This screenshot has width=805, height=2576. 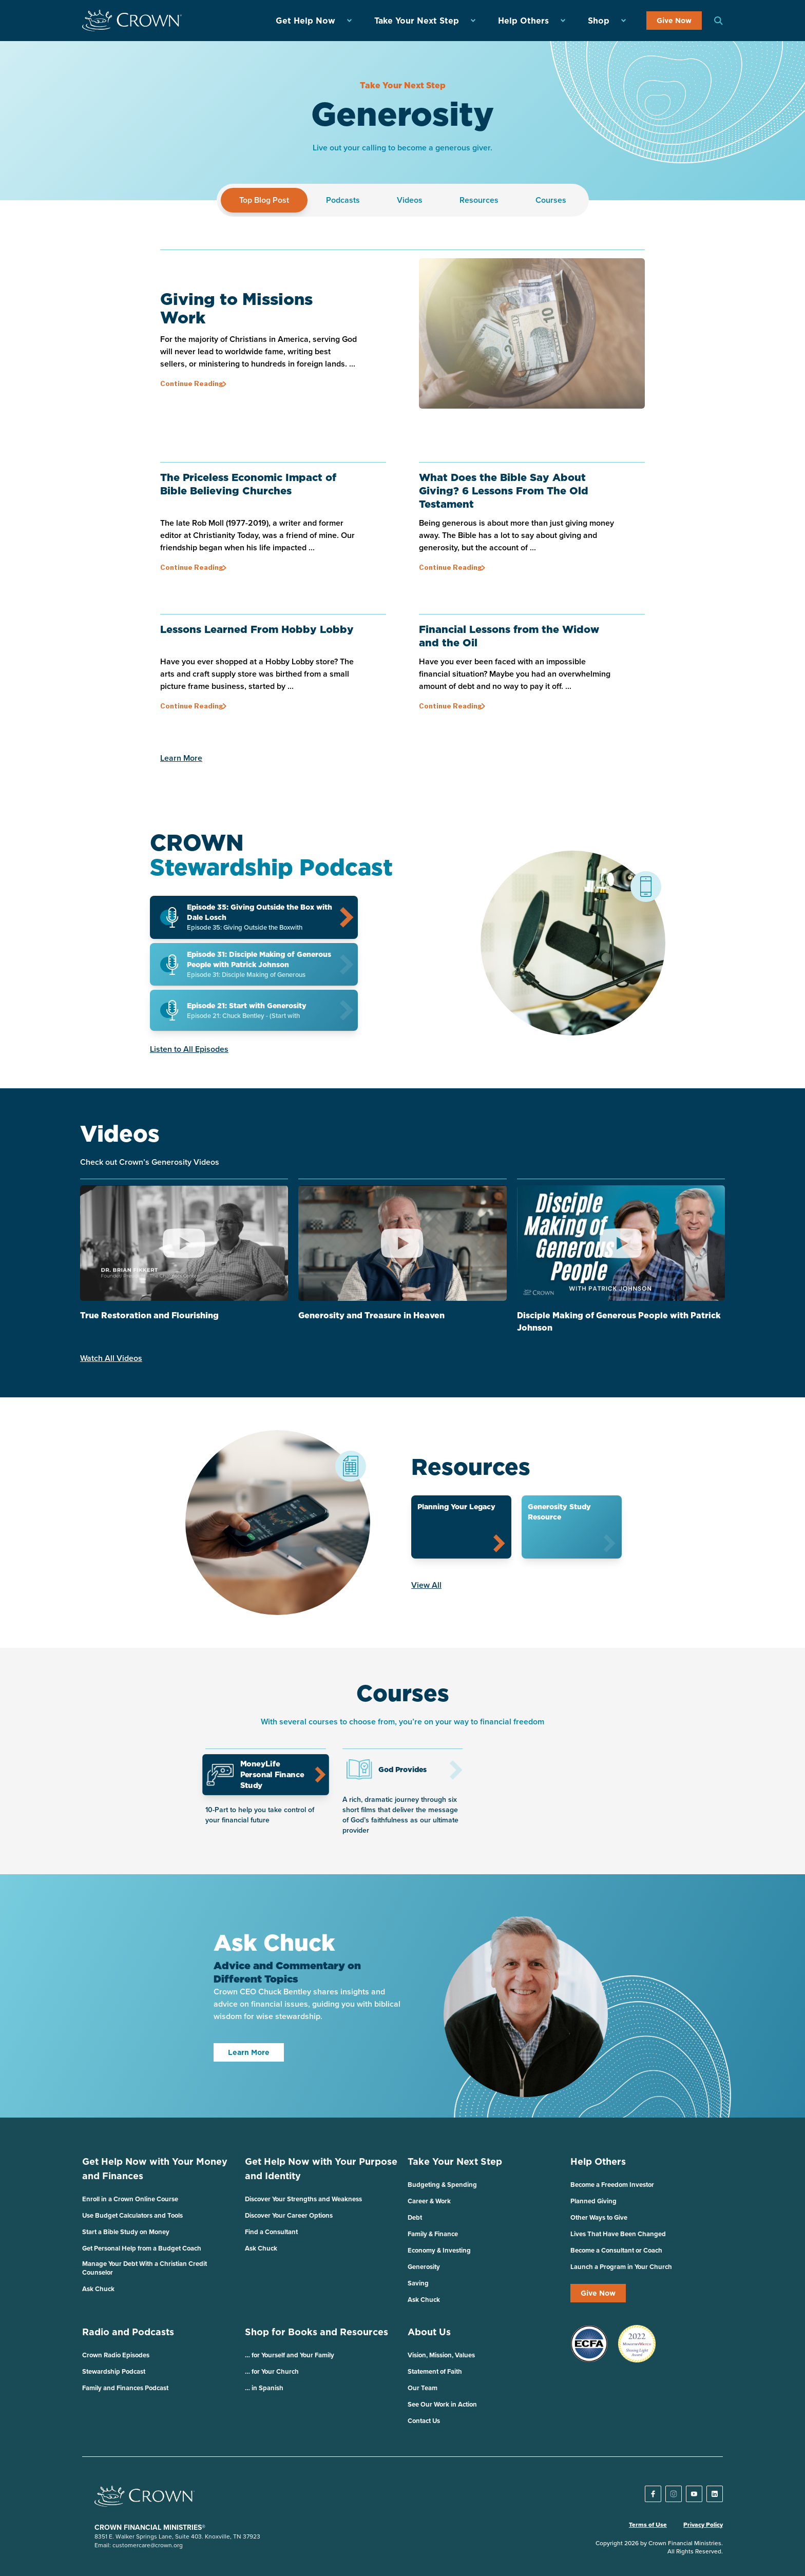 What do you see at coordinates (429, 2201) in the screenshot?
I see `Career & Work` at bounding box center [429, 2201].